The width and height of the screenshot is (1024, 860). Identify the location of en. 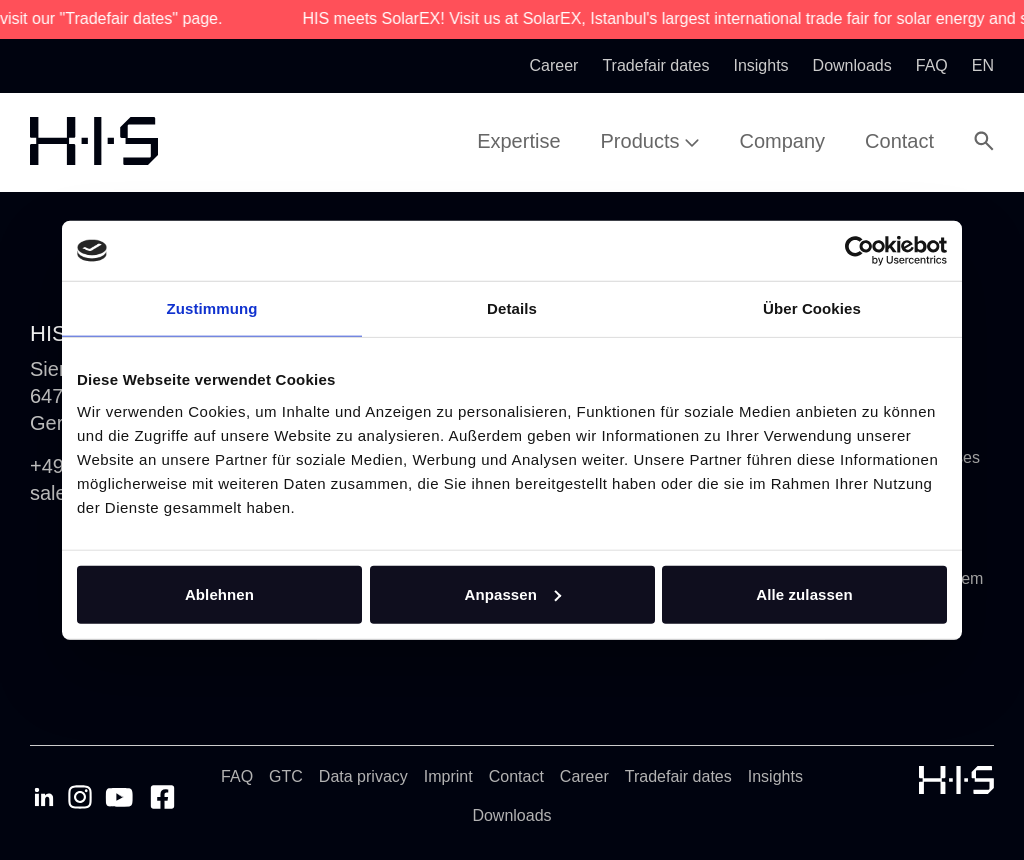
(983, 65).